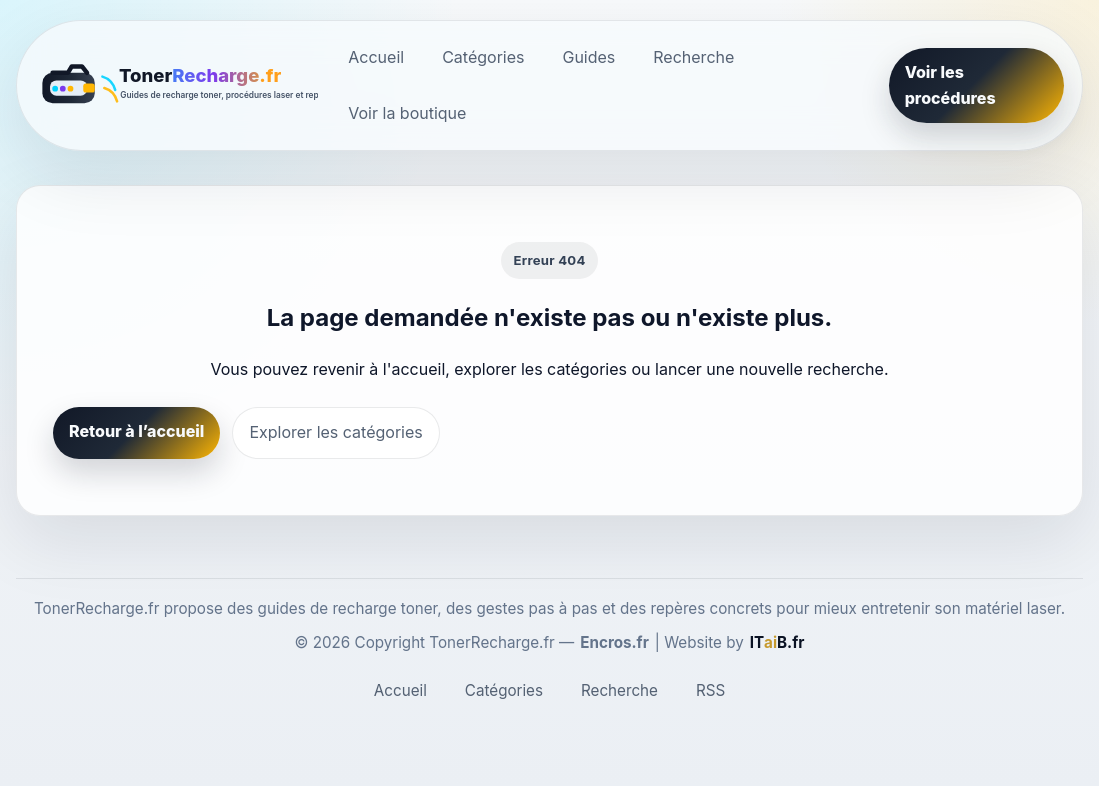 The image size is (1099, 786). I want to click on Encros.fr, so click(614, 642).